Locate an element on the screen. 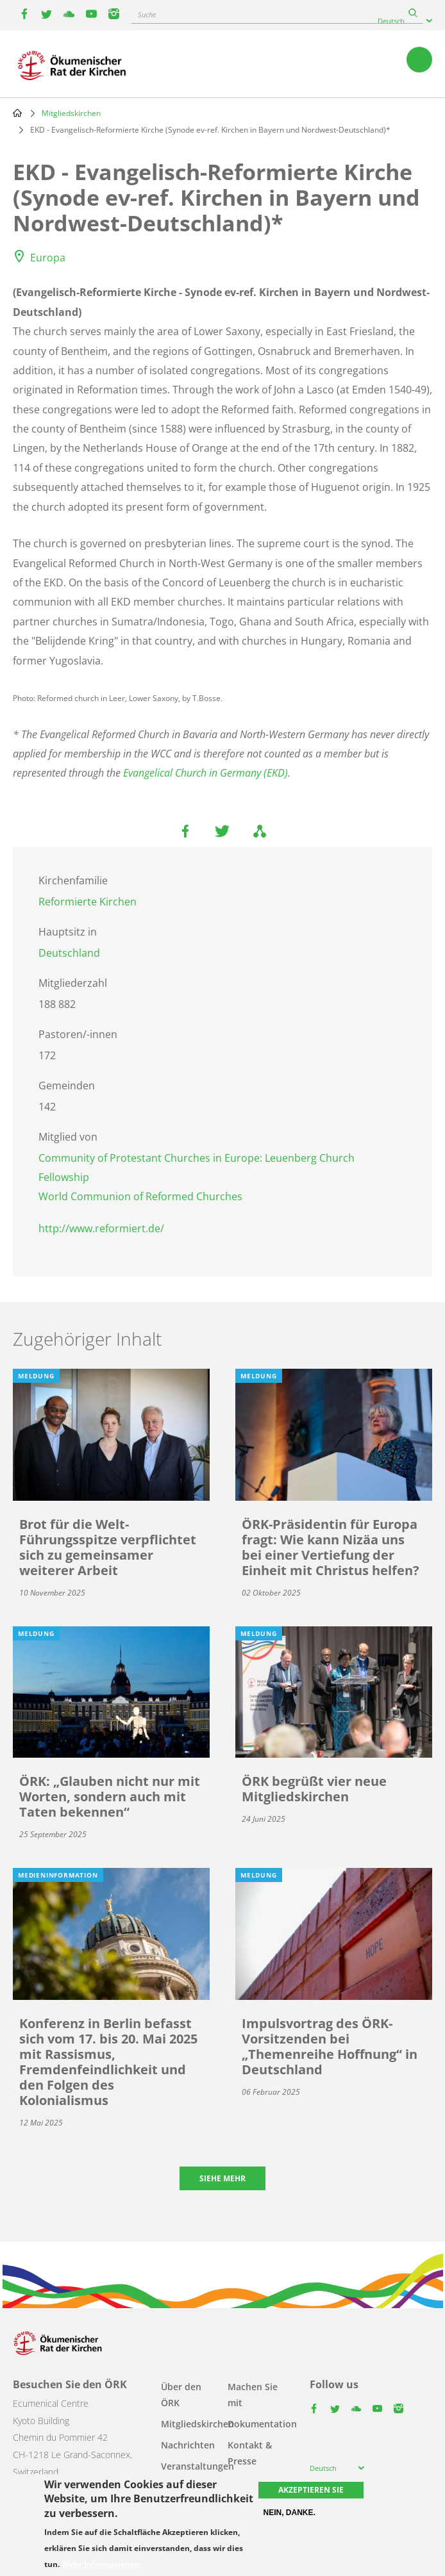  Akzeptieren Sie is located at coordinates (311, 2489).